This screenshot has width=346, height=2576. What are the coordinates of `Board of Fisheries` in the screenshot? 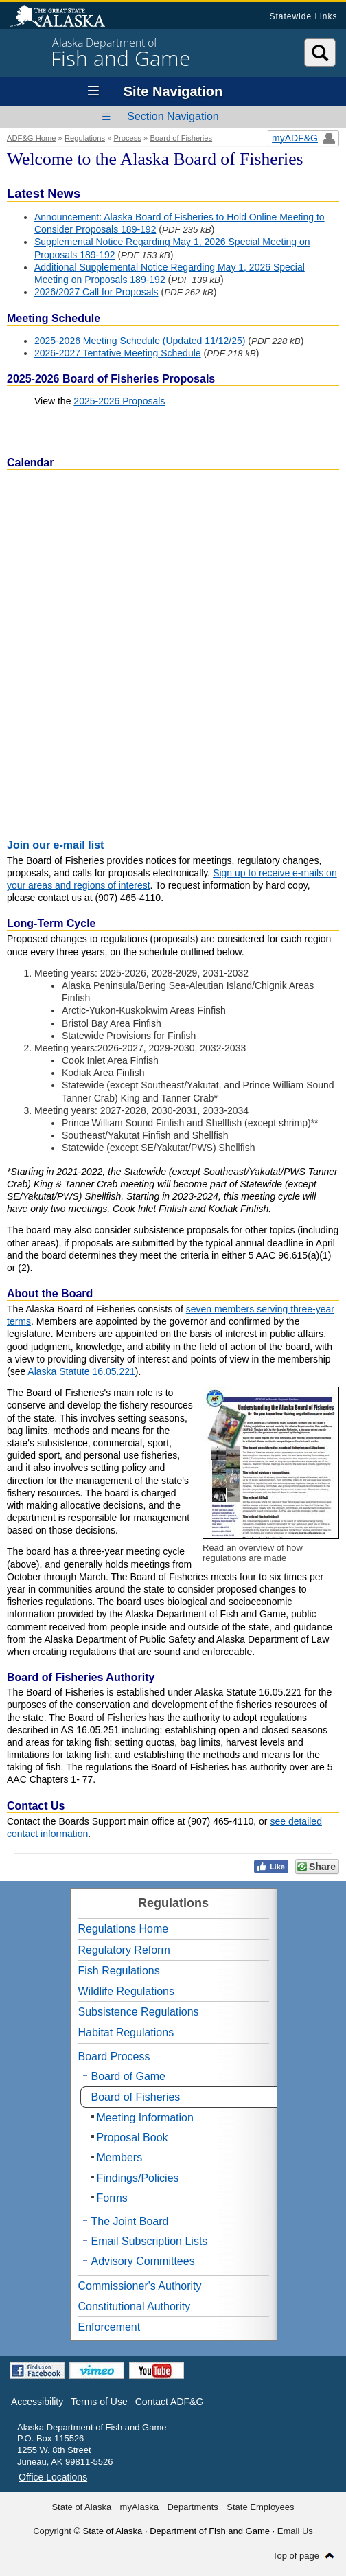 It's located at (181, 138).